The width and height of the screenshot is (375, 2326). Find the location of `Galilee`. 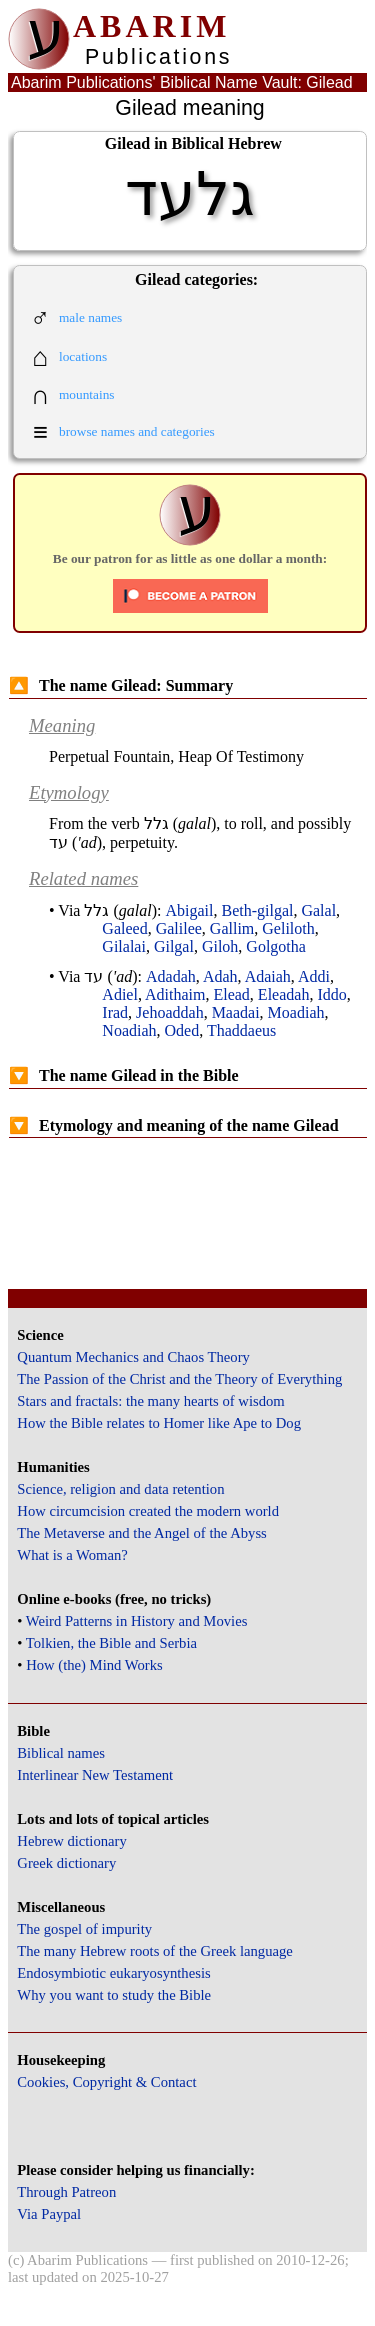

Galilee is located at coordinates (179, 928).